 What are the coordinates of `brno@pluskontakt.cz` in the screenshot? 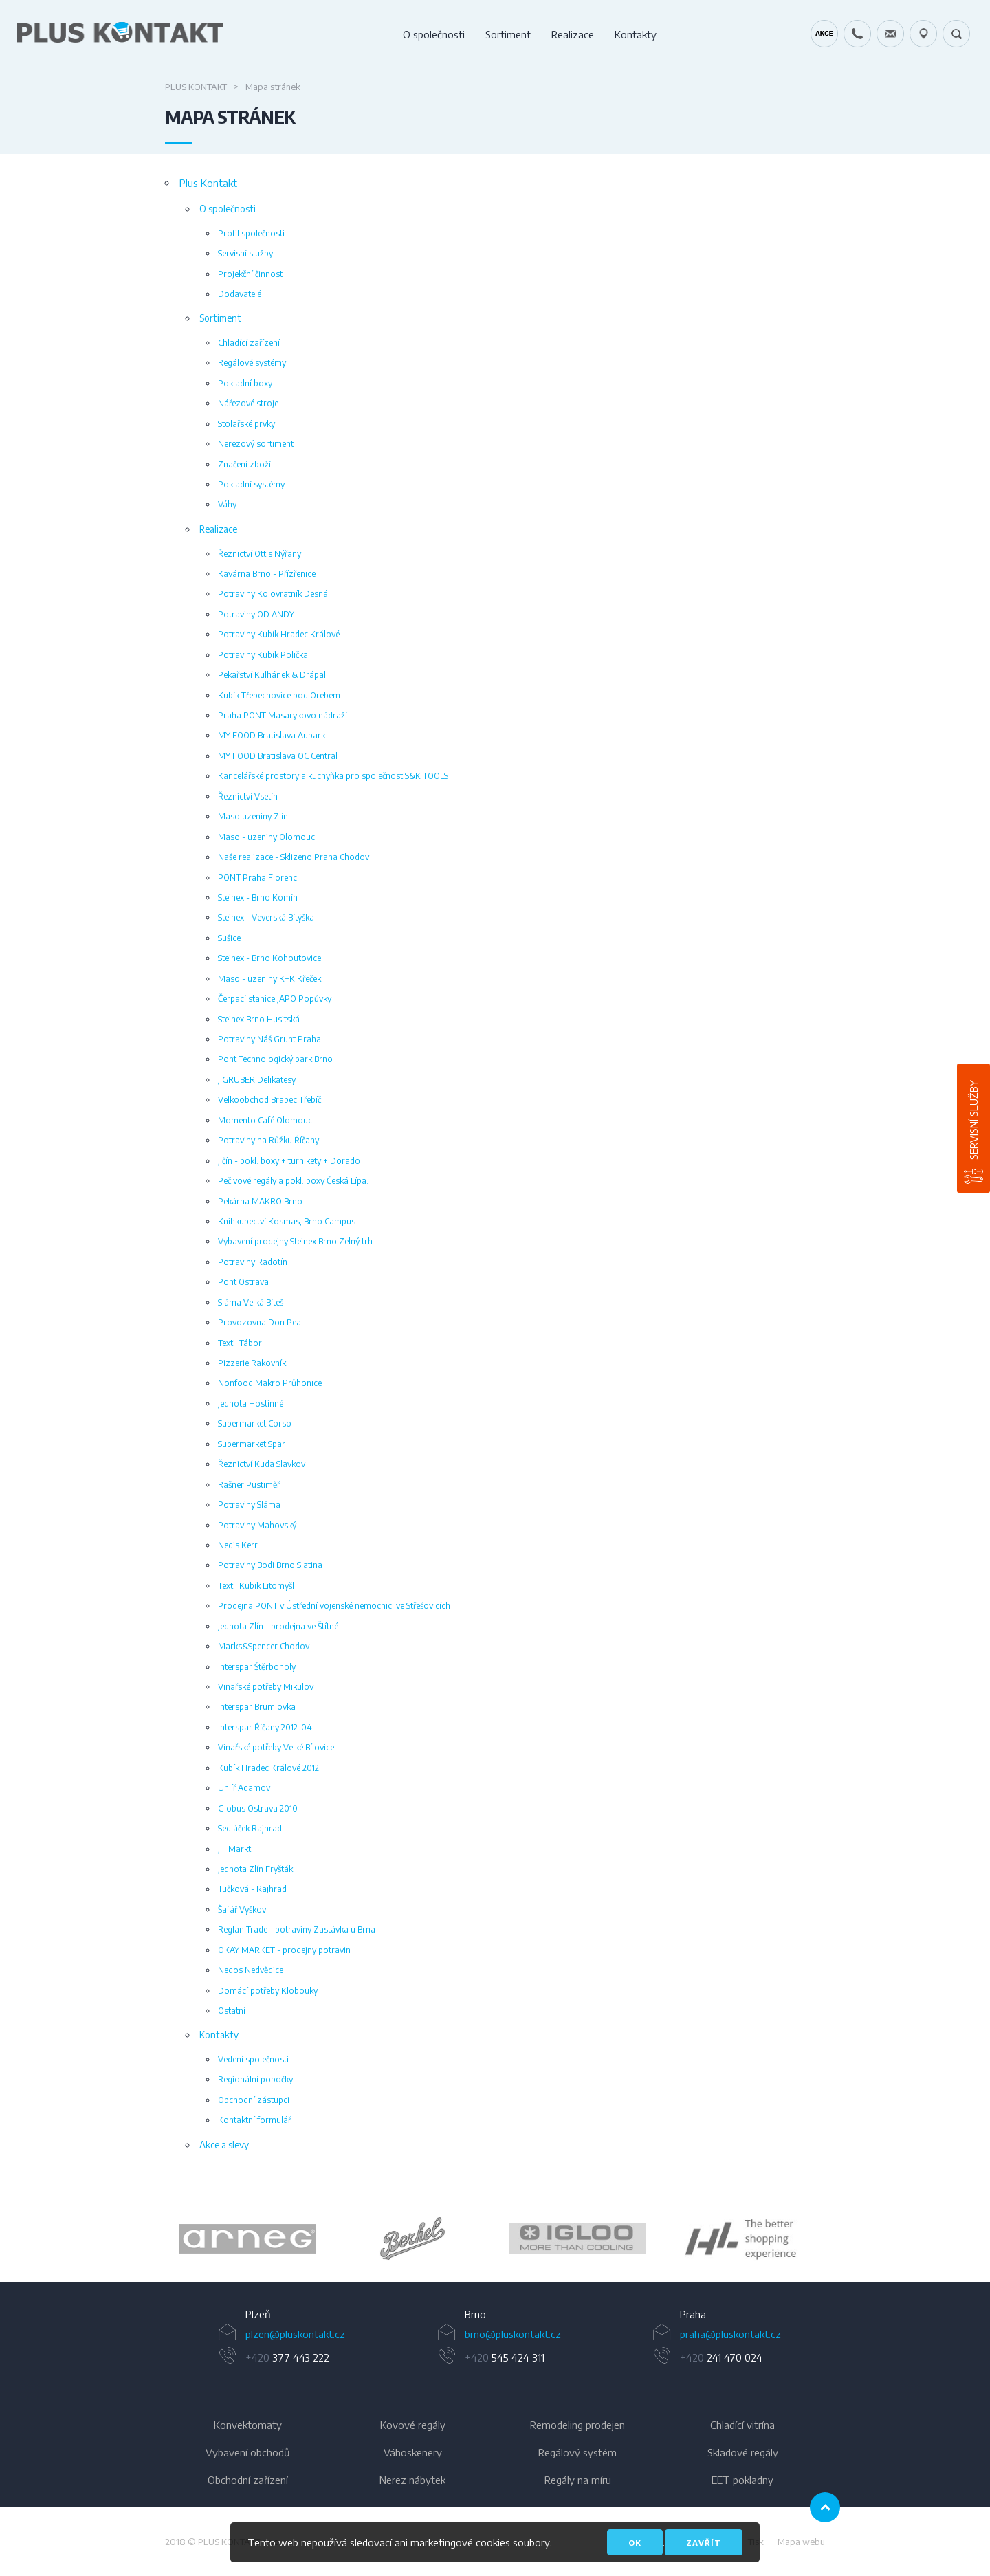 It's located at (513, 2334).